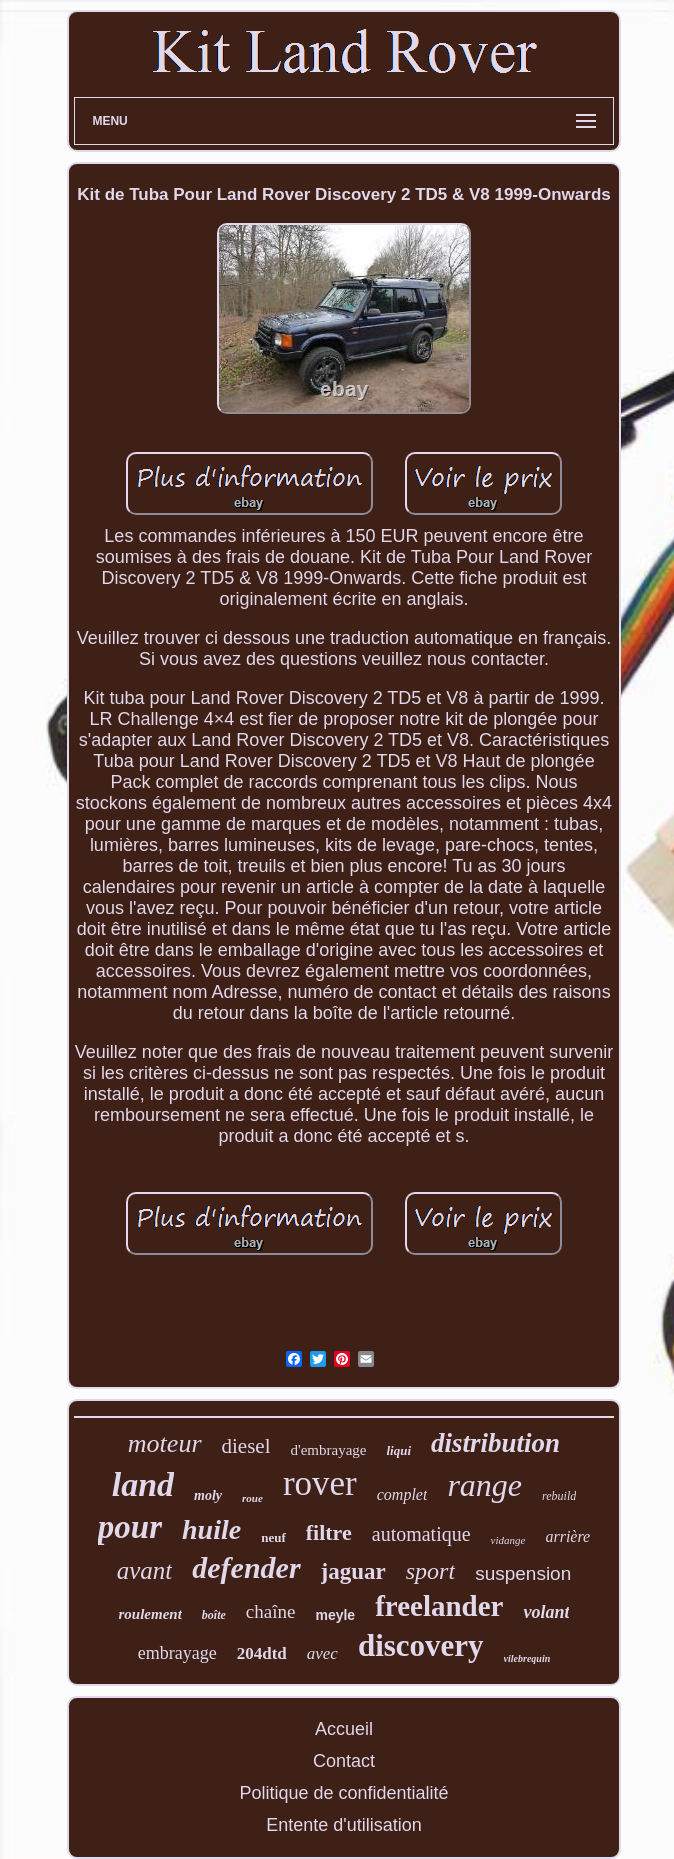 The height and width of the screenshot is (1859, 674). I want to click on roue, so click(252, 1498).